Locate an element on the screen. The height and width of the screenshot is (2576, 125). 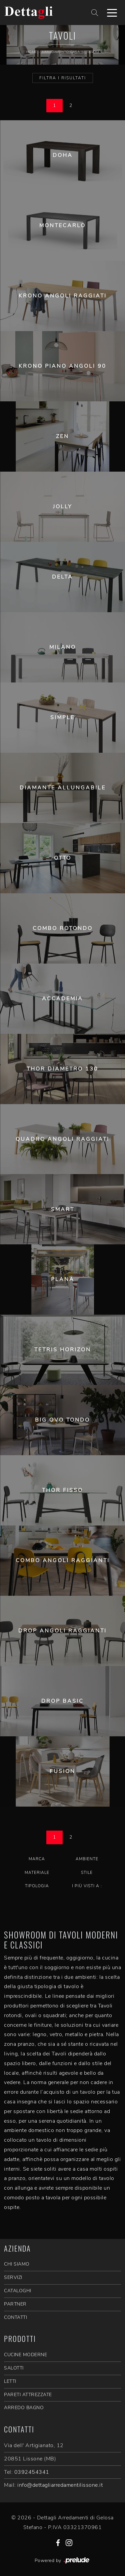
I più visti a : [button] is located at coordinates (87, 1886).